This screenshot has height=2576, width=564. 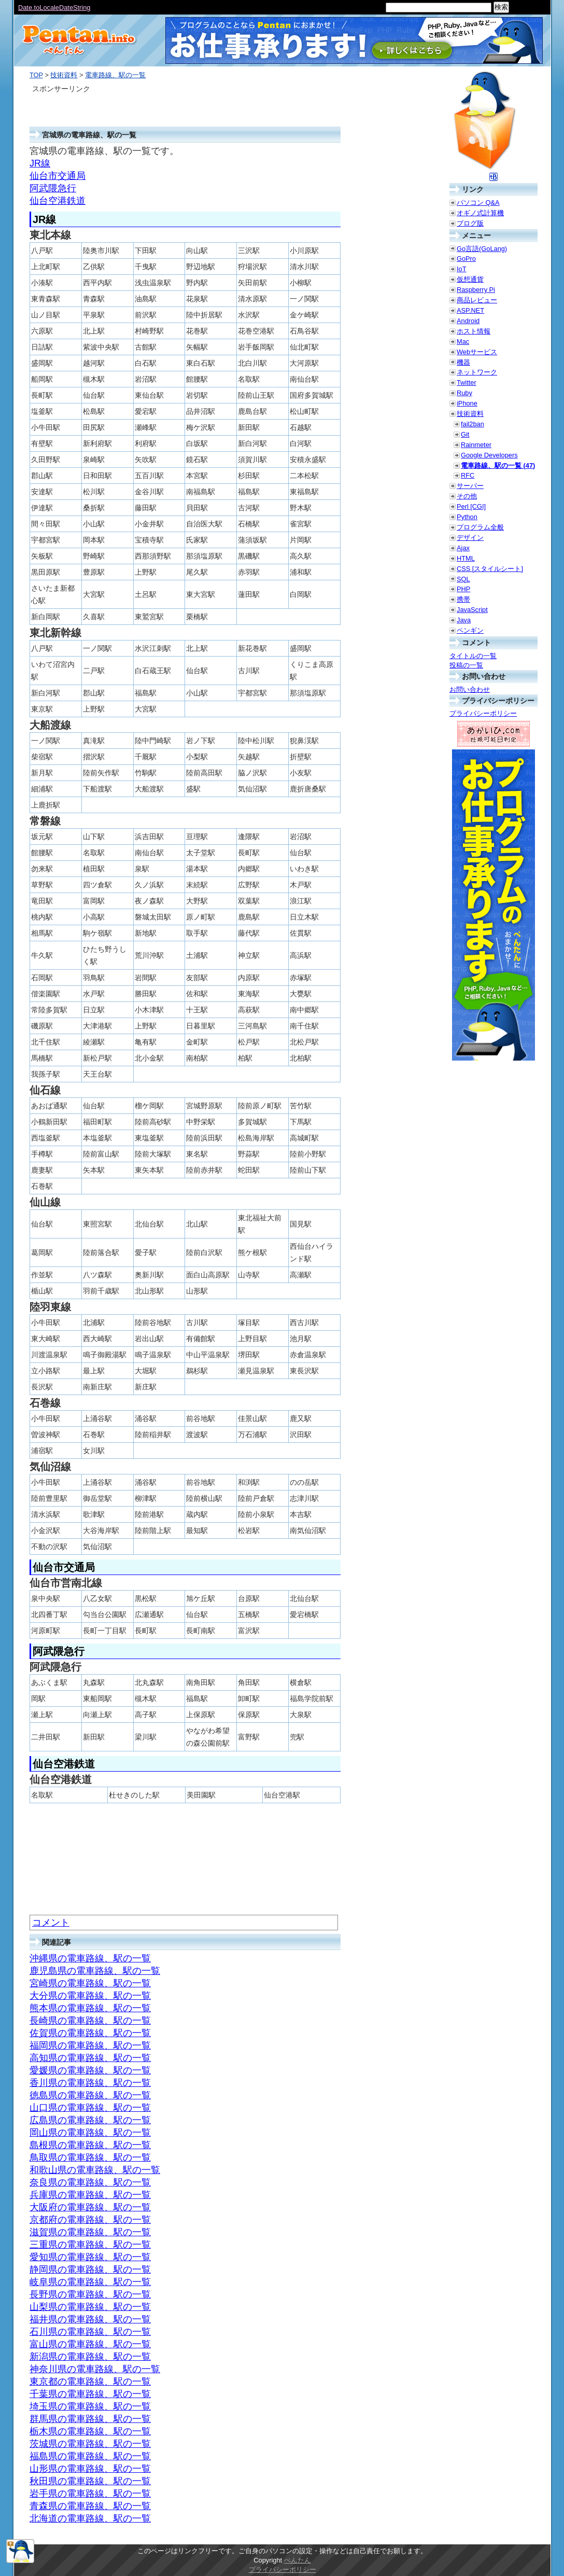 What do you see at coordinates (471, 506) in the screenshot?
I see `Perl [CGI]` at bounding box center [471, 506].